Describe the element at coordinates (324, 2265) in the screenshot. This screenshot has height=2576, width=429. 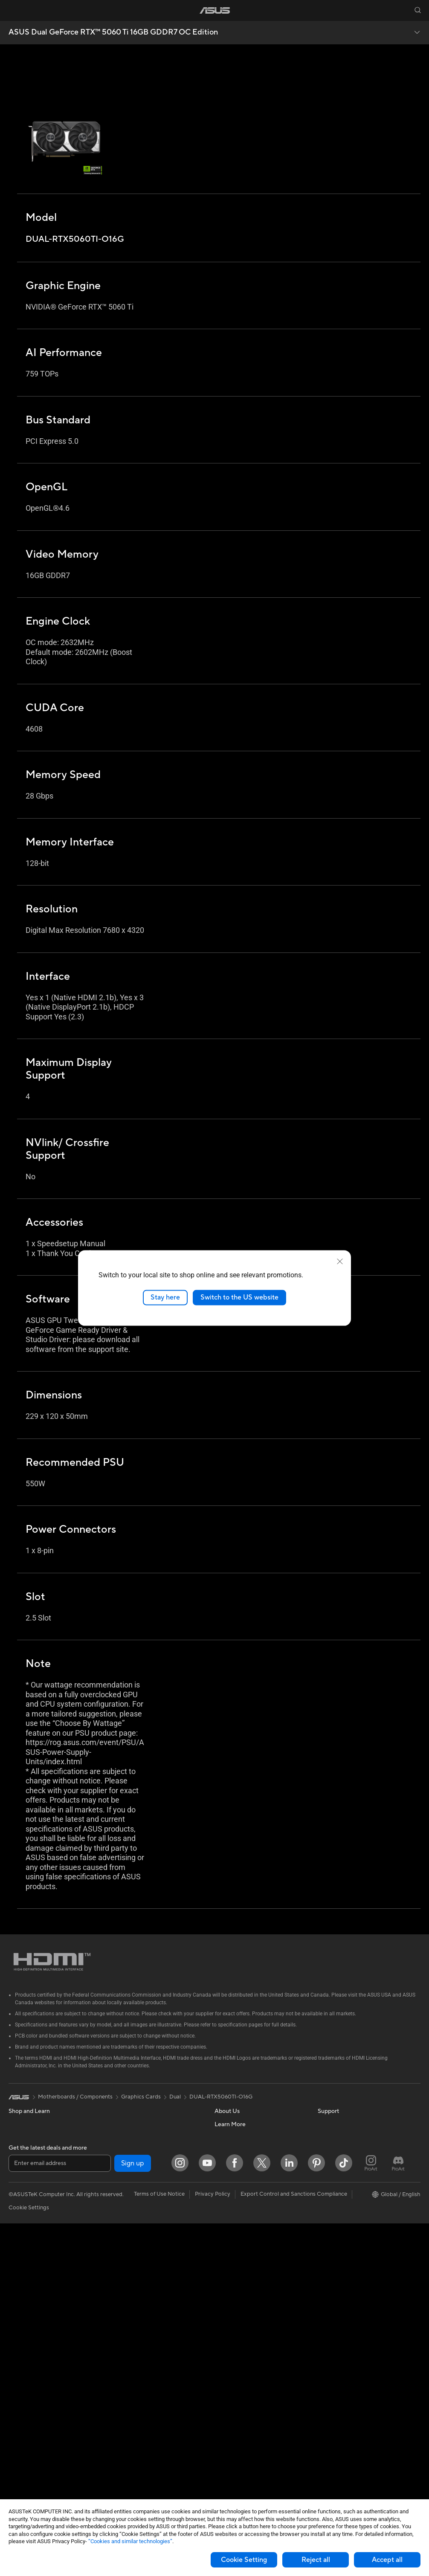
I see `Aura` at that location.